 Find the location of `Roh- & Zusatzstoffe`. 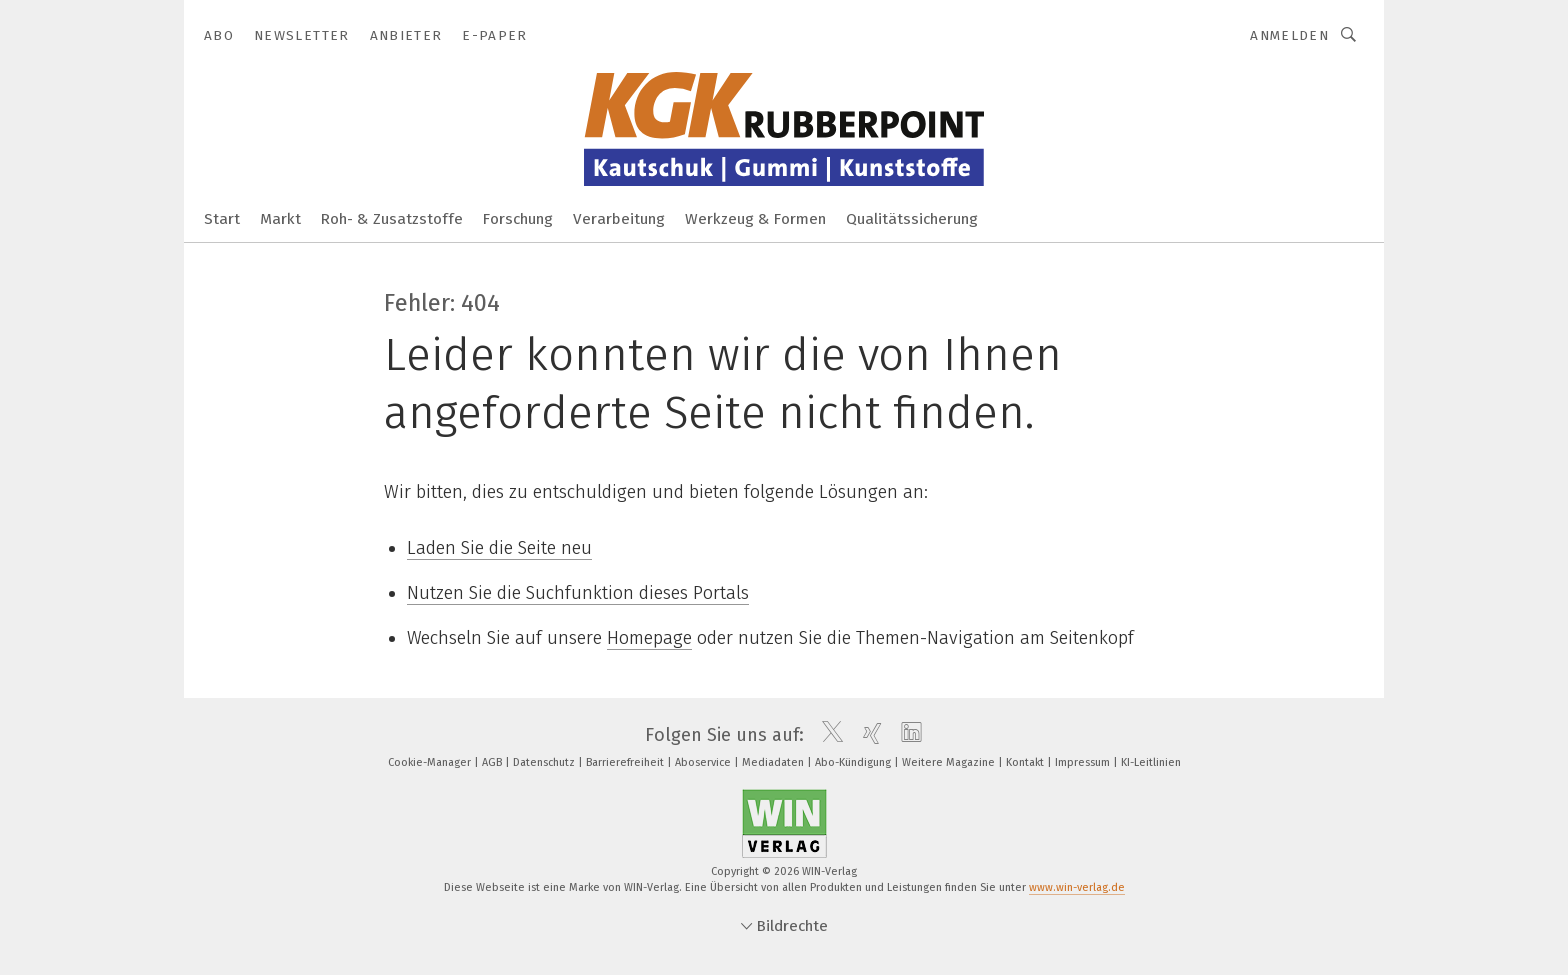

Roh- & Zusatzstoffe is located at coordinates (392, 219).